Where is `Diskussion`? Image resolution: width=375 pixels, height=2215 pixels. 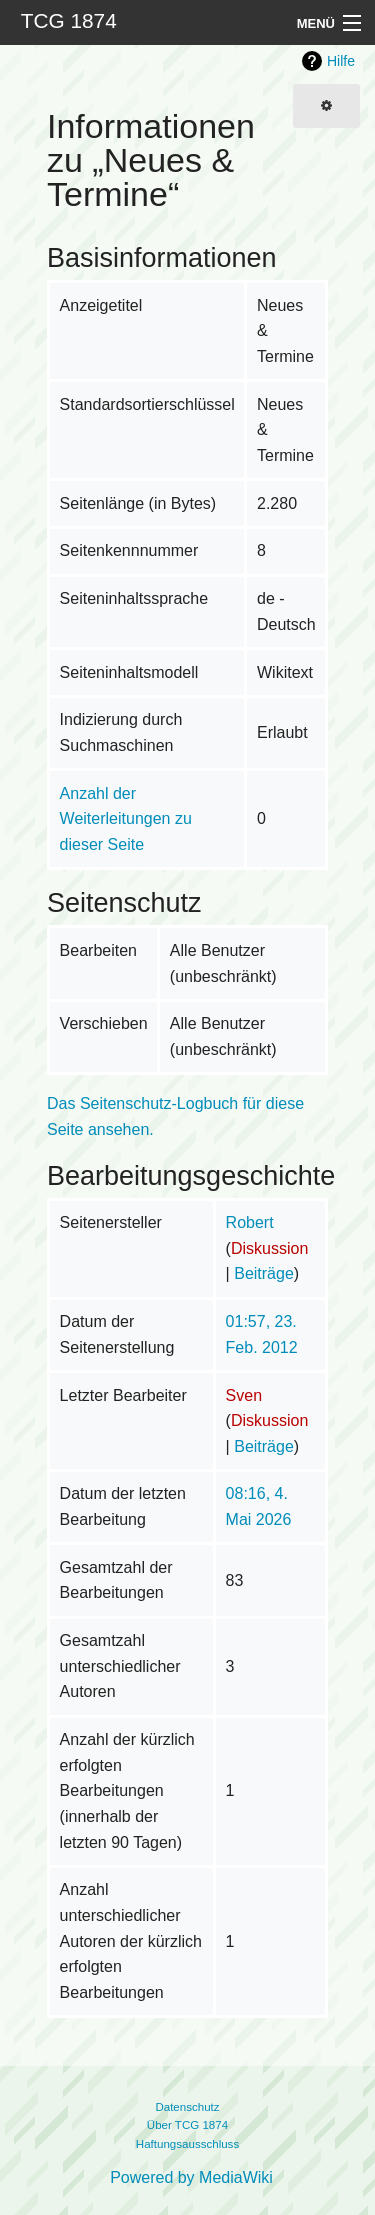
Diskussion is located at coordinates (269, 1248).